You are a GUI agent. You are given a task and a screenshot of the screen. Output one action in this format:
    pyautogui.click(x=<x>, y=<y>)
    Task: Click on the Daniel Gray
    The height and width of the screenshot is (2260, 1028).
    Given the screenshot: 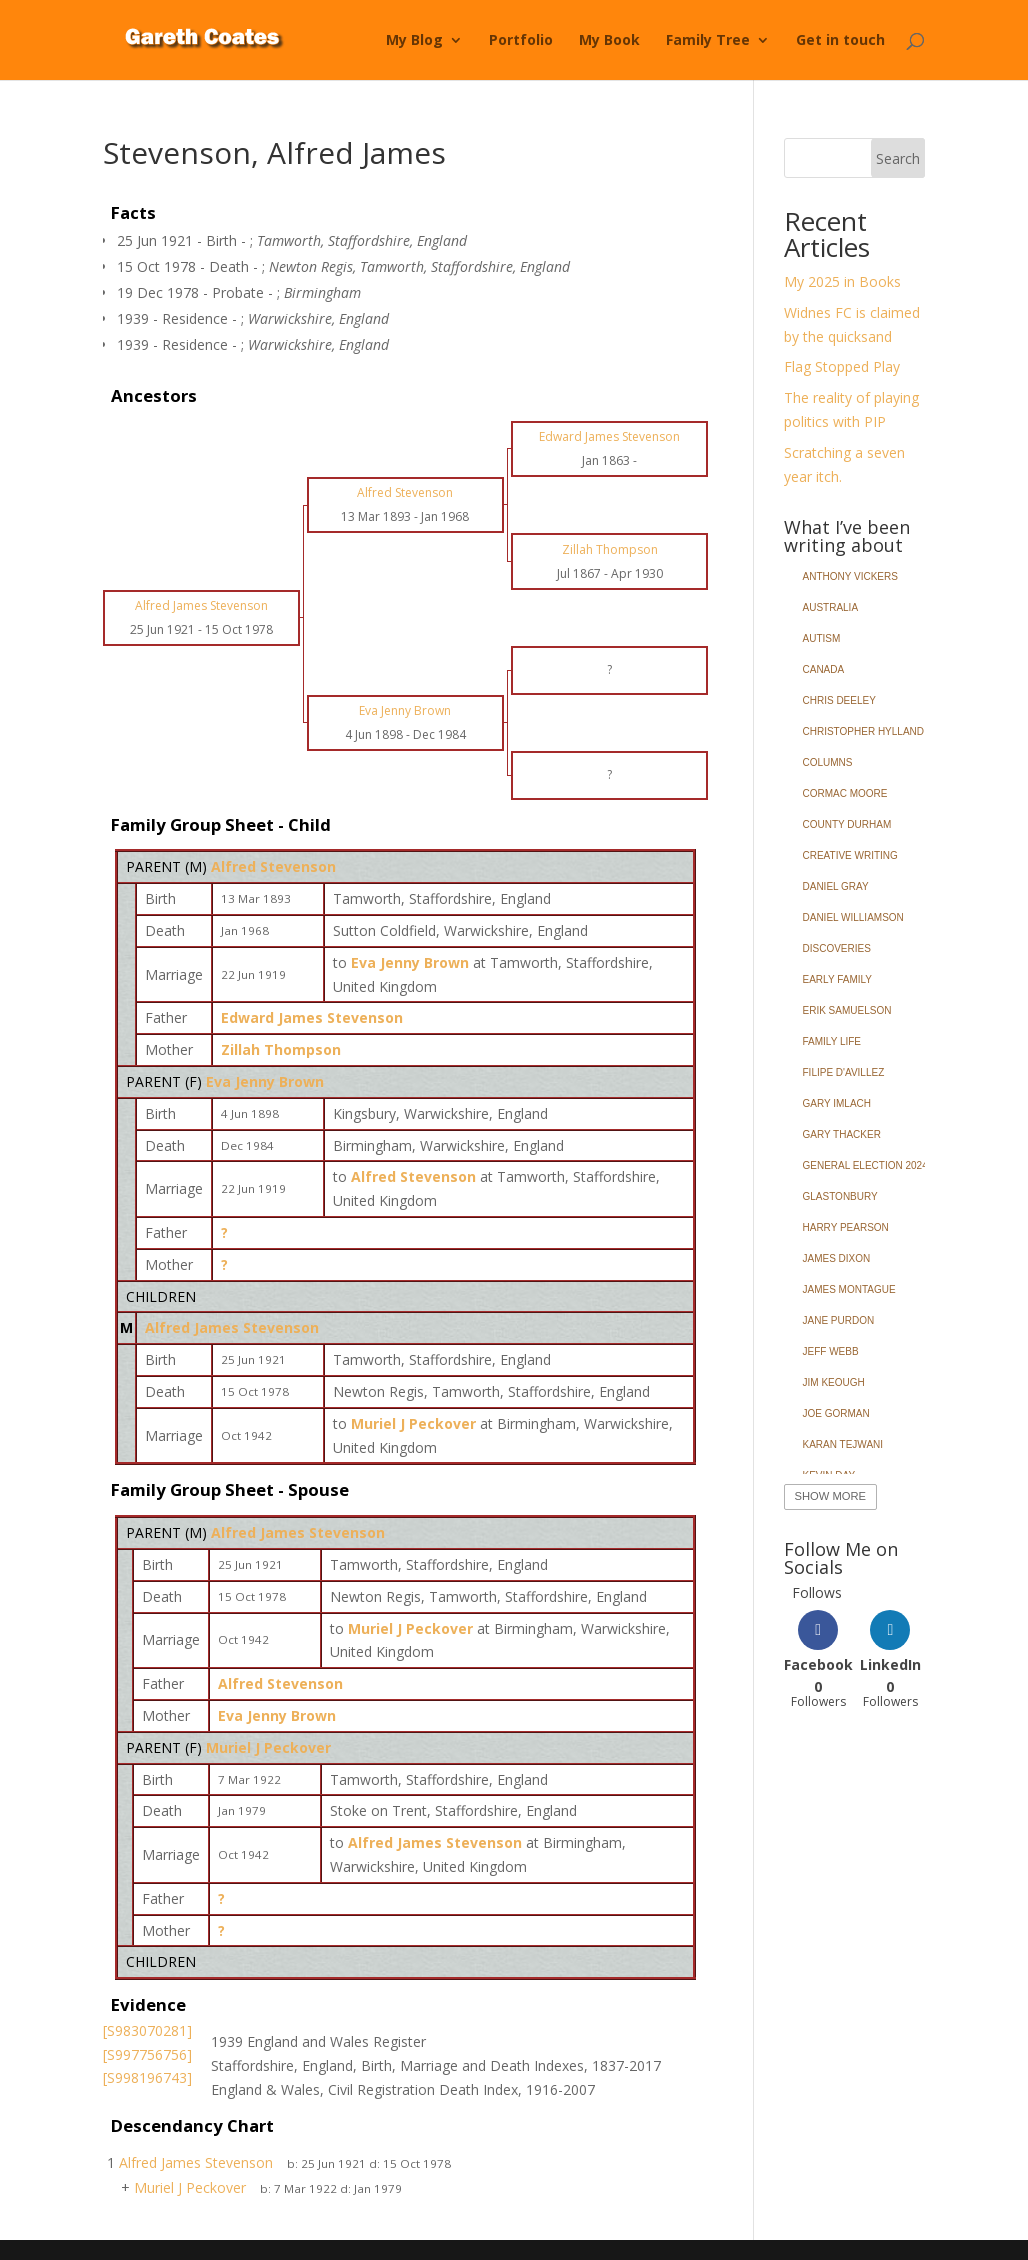 What is the action you would take?
    pyautogui.click(x=836, y=886)
    